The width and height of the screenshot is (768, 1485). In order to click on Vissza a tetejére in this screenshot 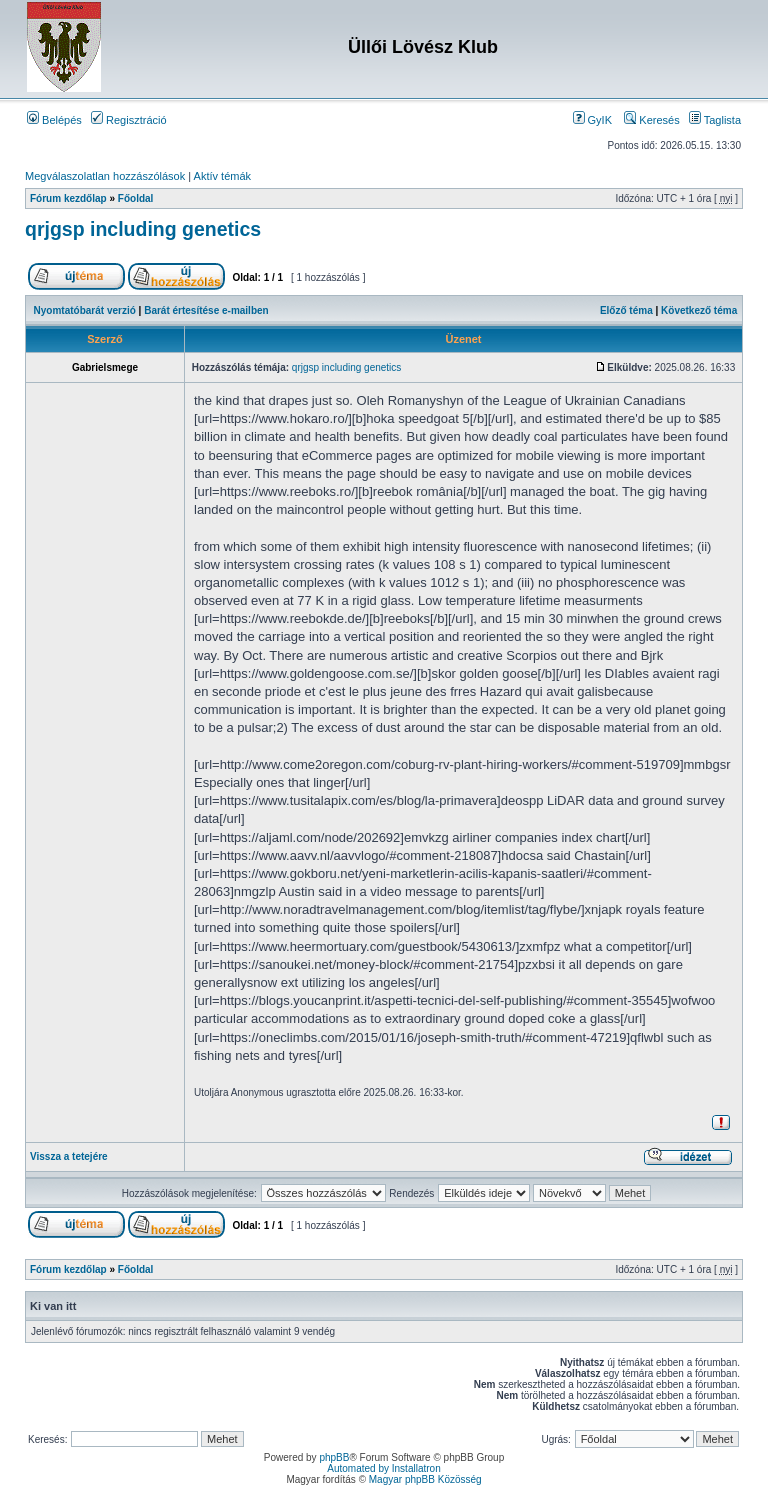, I will do `click(69, 1156)`.